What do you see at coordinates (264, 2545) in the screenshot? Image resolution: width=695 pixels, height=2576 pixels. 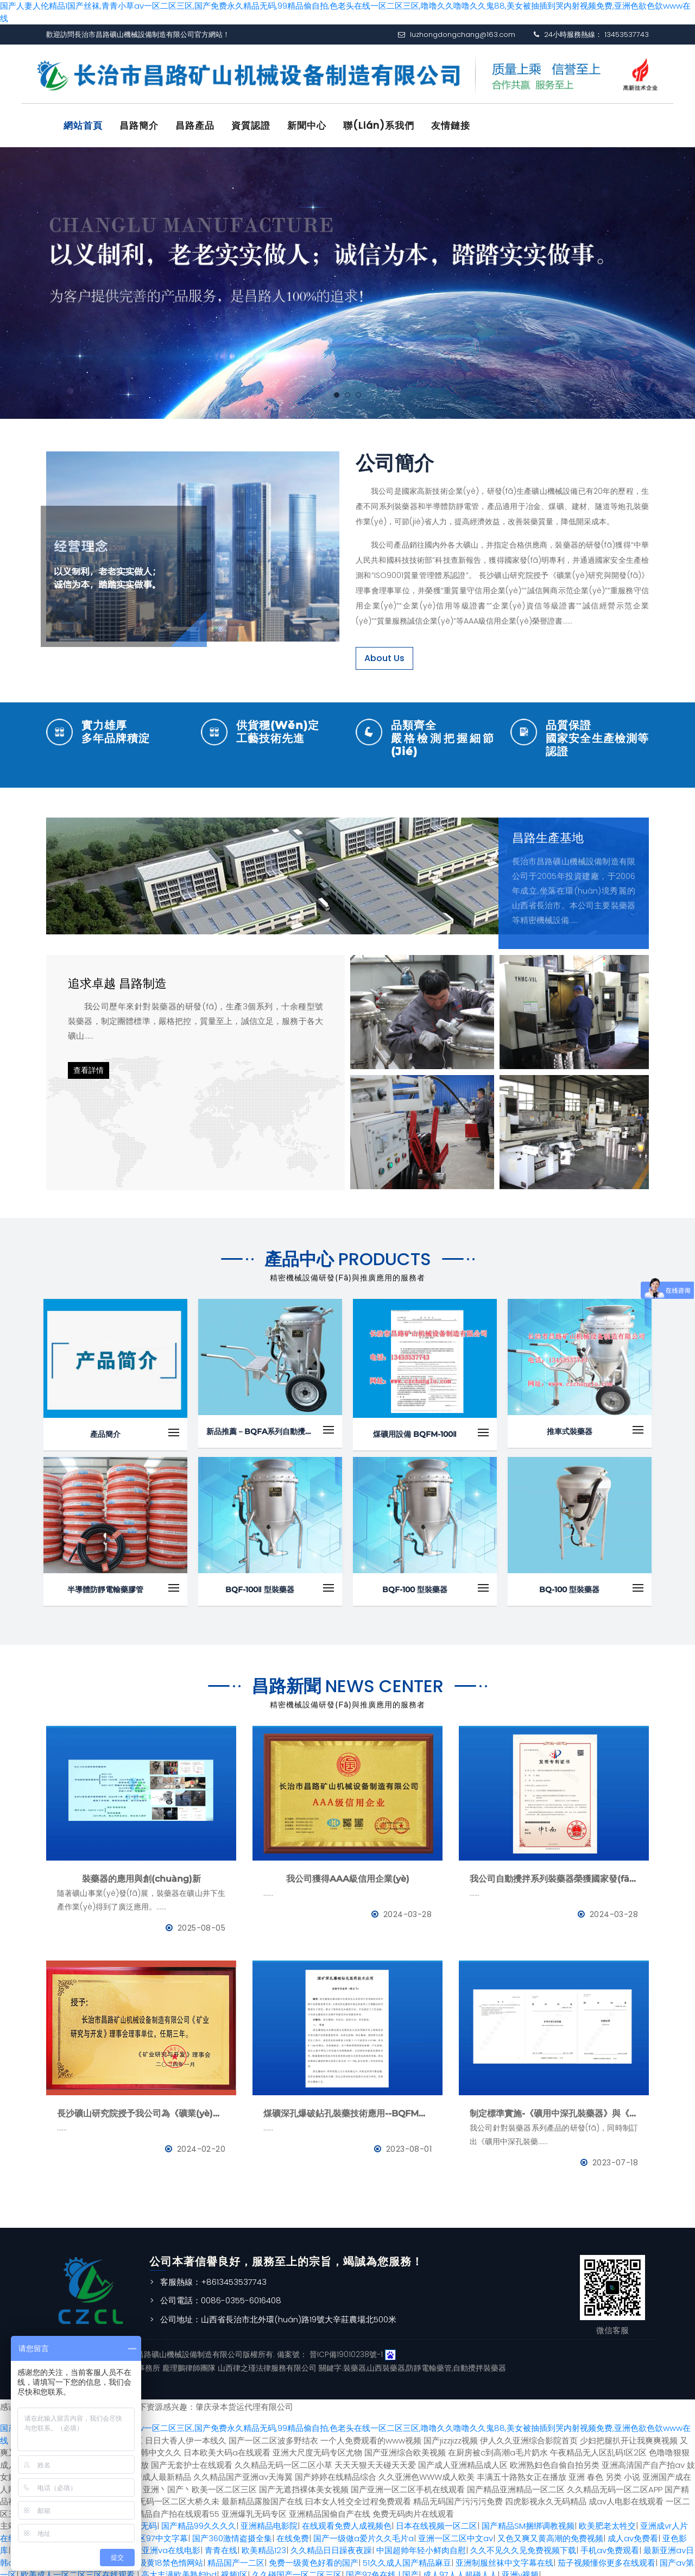 I see `欧美精品123` at bounding box center [264, 2545].